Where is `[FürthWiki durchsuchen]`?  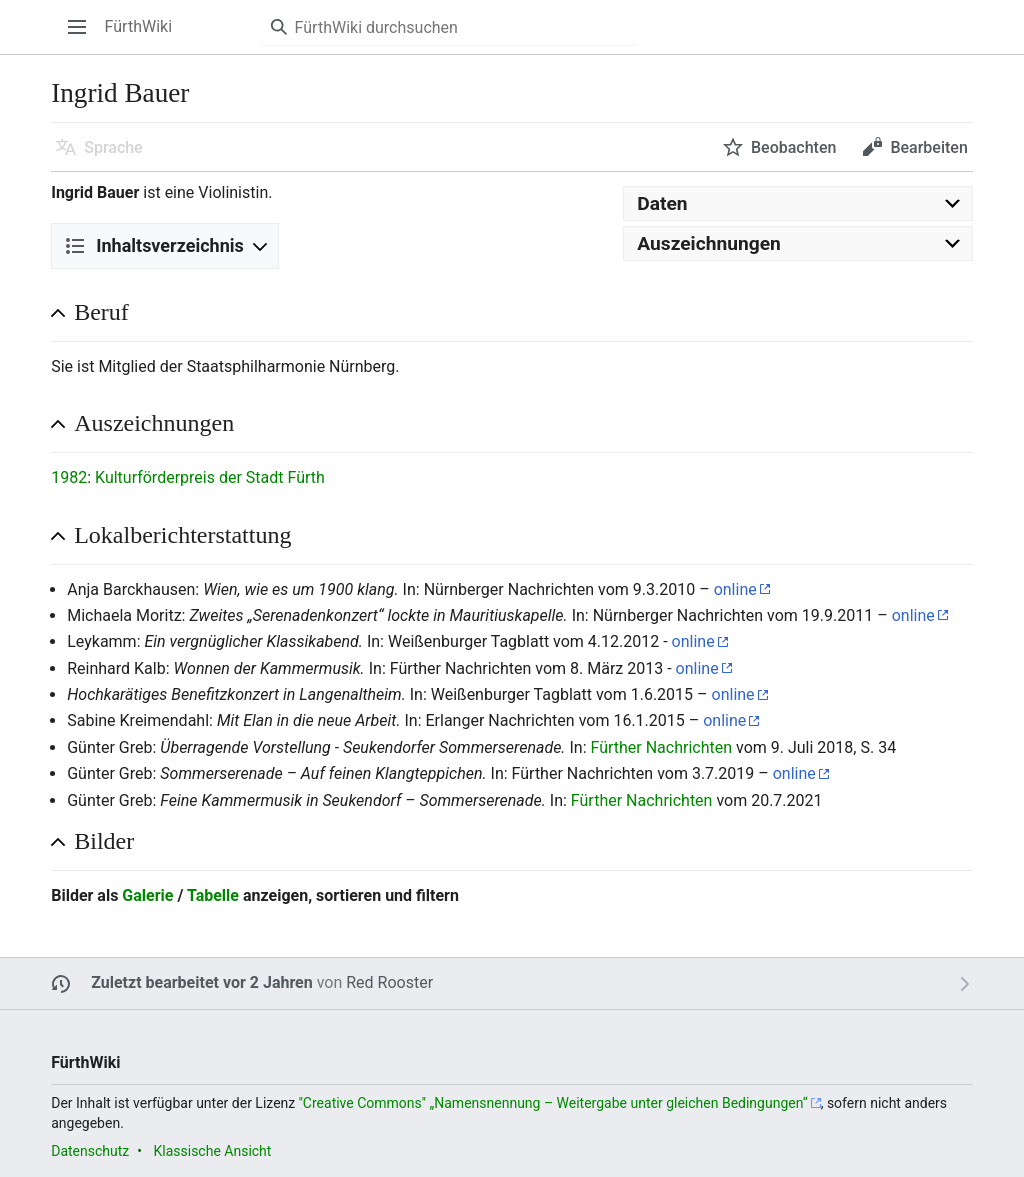 [FürthWiki durchsuchen] is located at coordinates (448, 27).